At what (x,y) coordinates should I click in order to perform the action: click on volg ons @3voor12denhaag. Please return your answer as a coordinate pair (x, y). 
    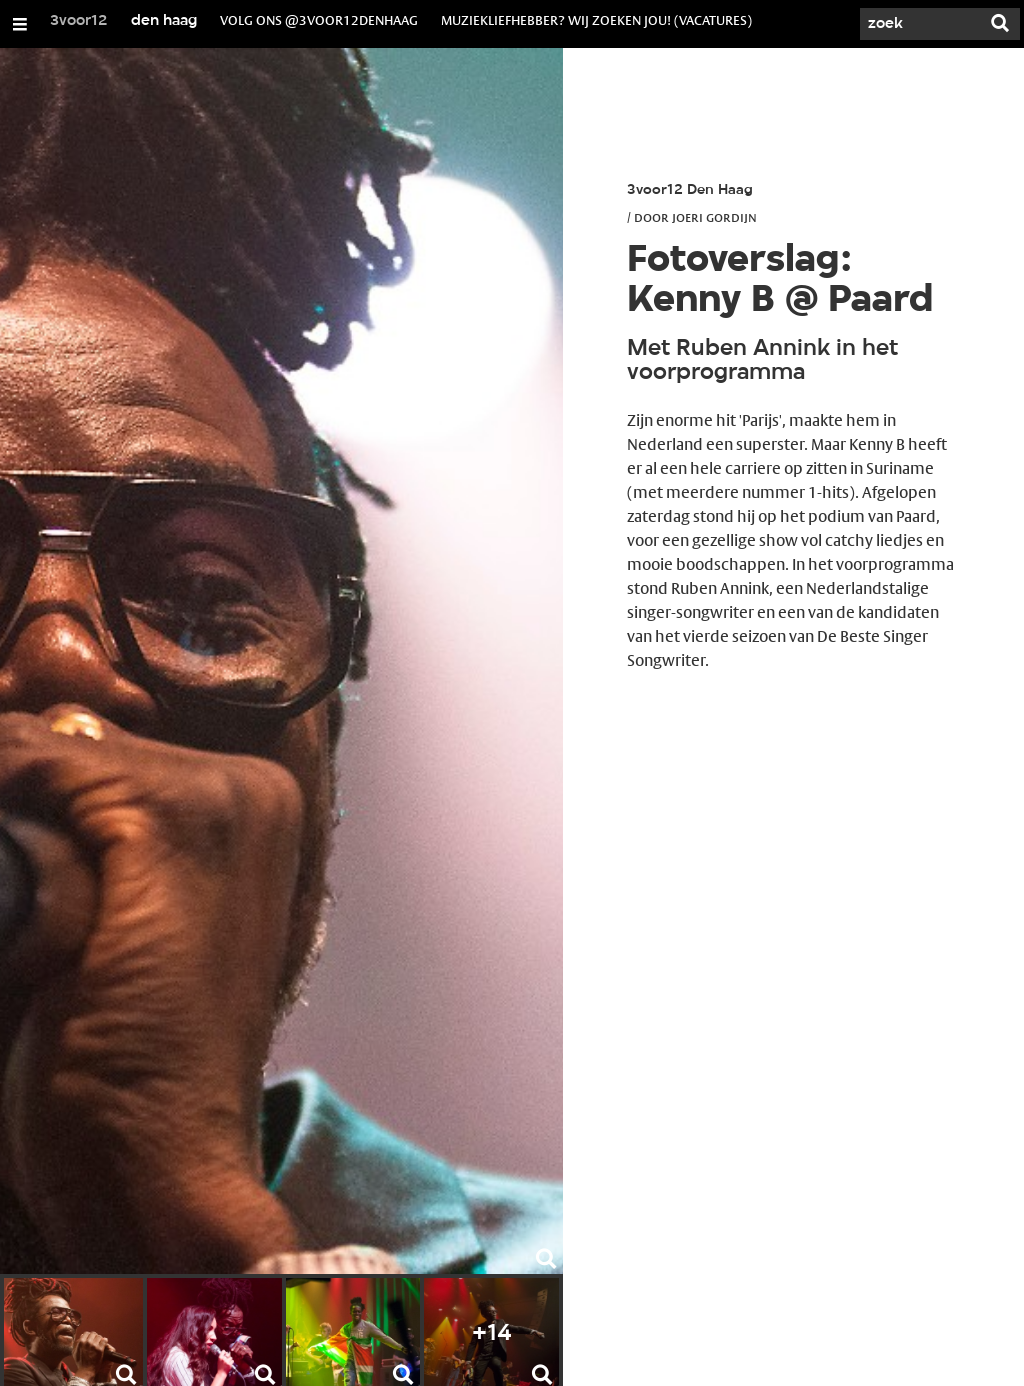
    Looking at the image, I should click on (319, 20).